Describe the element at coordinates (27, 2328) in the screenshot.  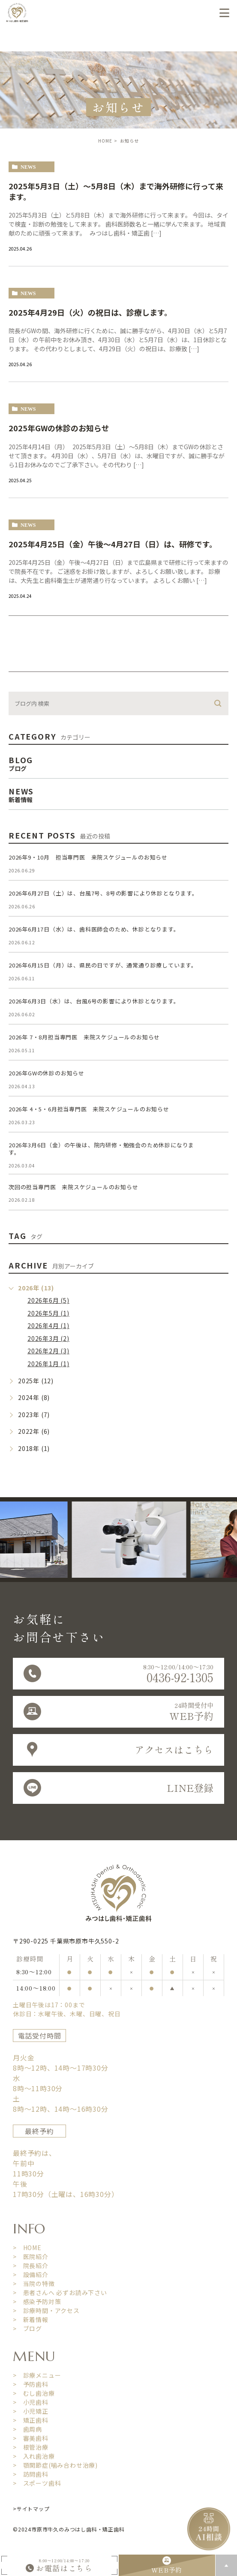
I see `> ブログ` at that location.